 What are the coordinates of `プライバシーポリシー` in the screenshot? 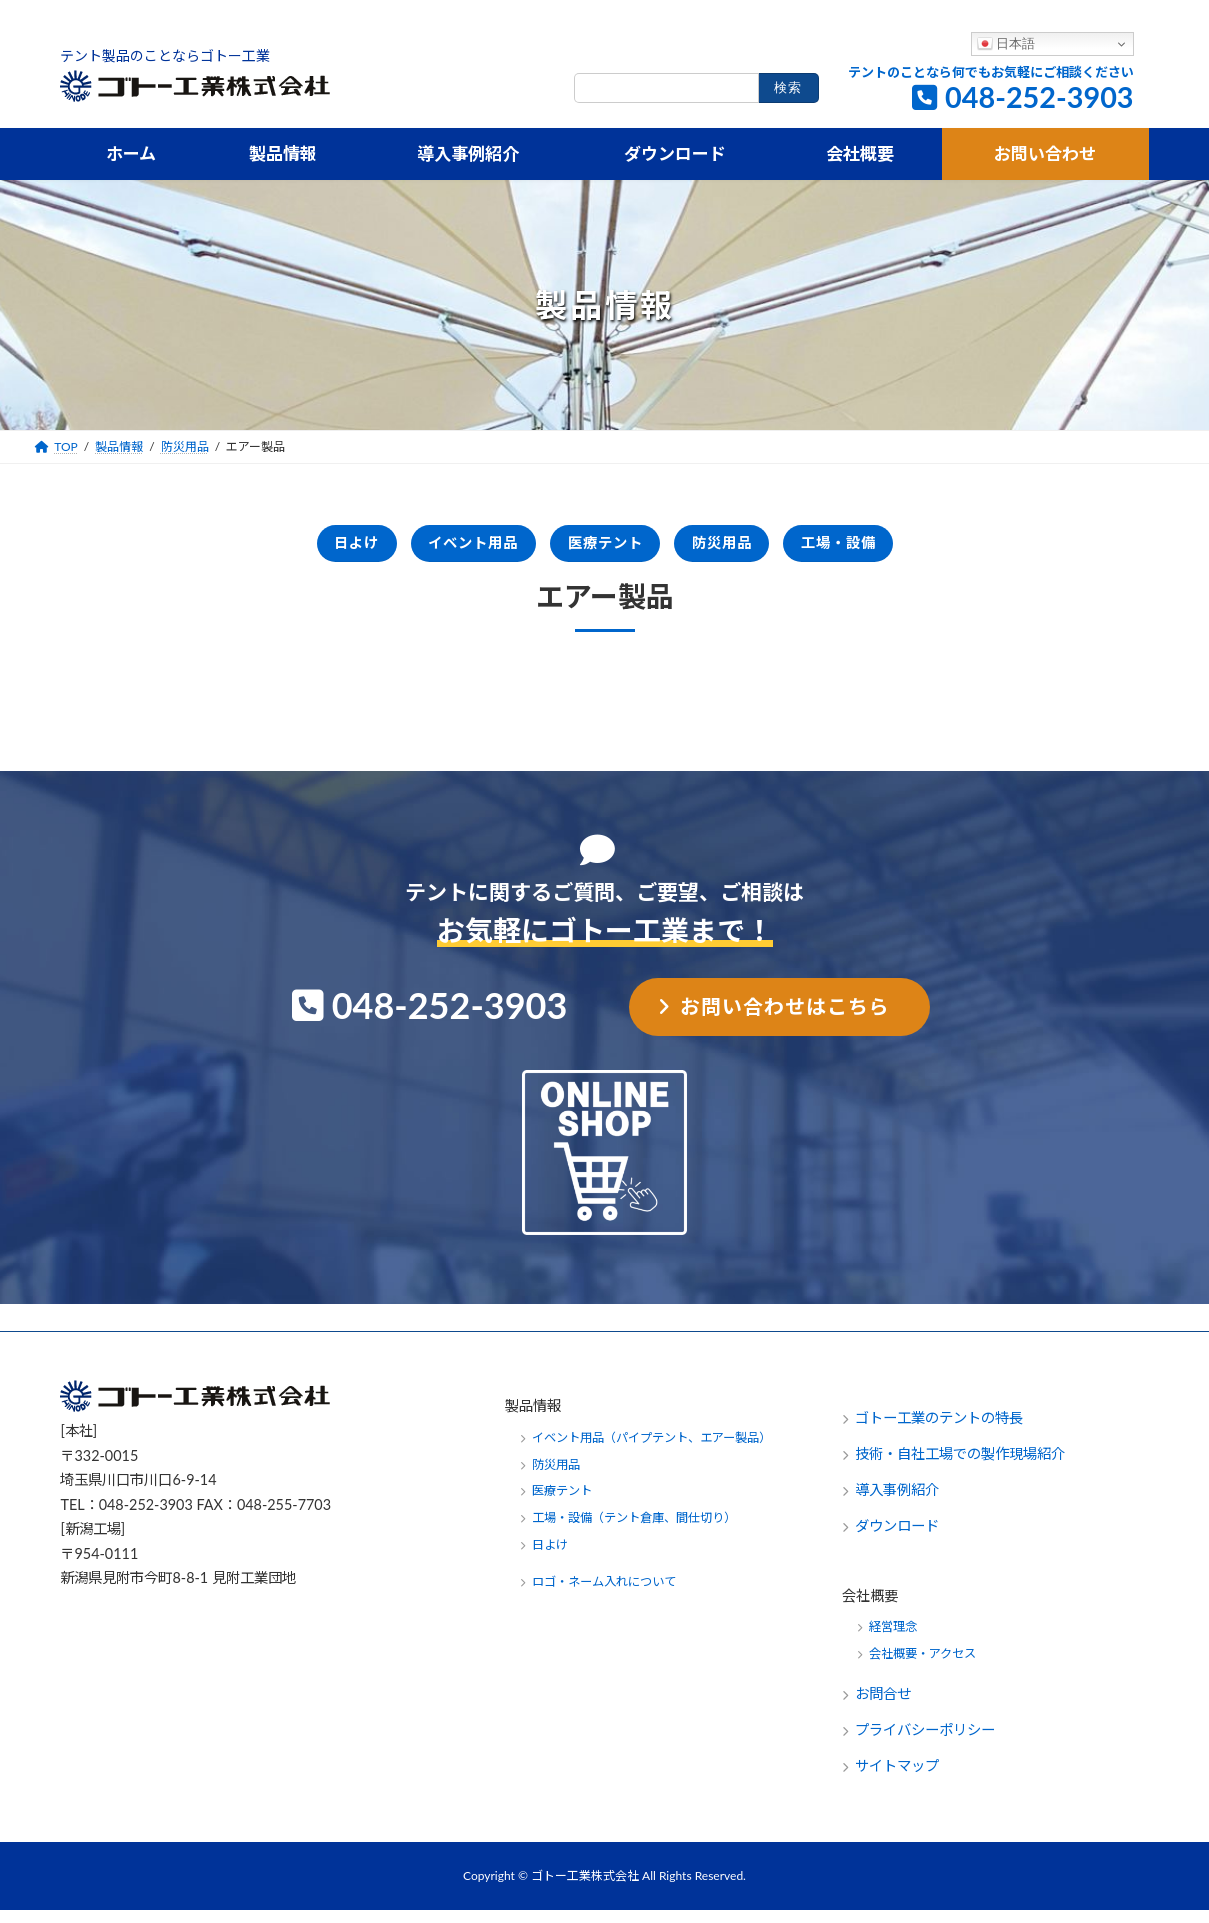 It's located at (925, 1742).